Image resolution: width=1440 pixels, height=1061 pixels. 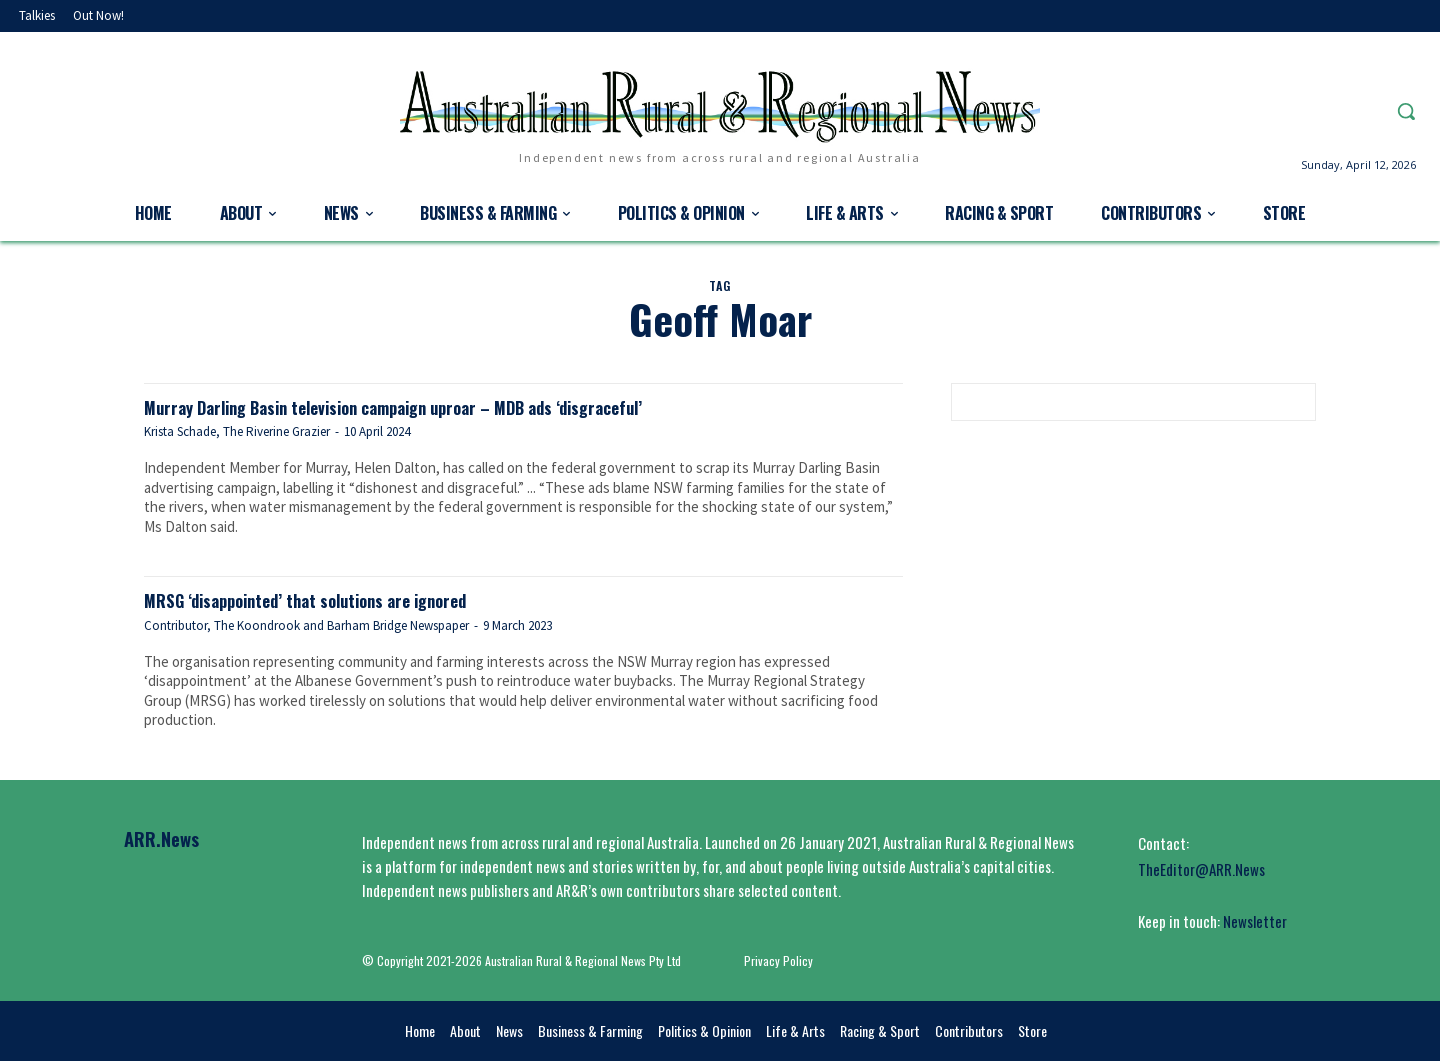 What do you see at coordinates (454, 405) in the screenshot?
I see `Murray Darling Basin television campaign uproar – MDB ads ‘disgraceful’` at bounding box center [454, 405].